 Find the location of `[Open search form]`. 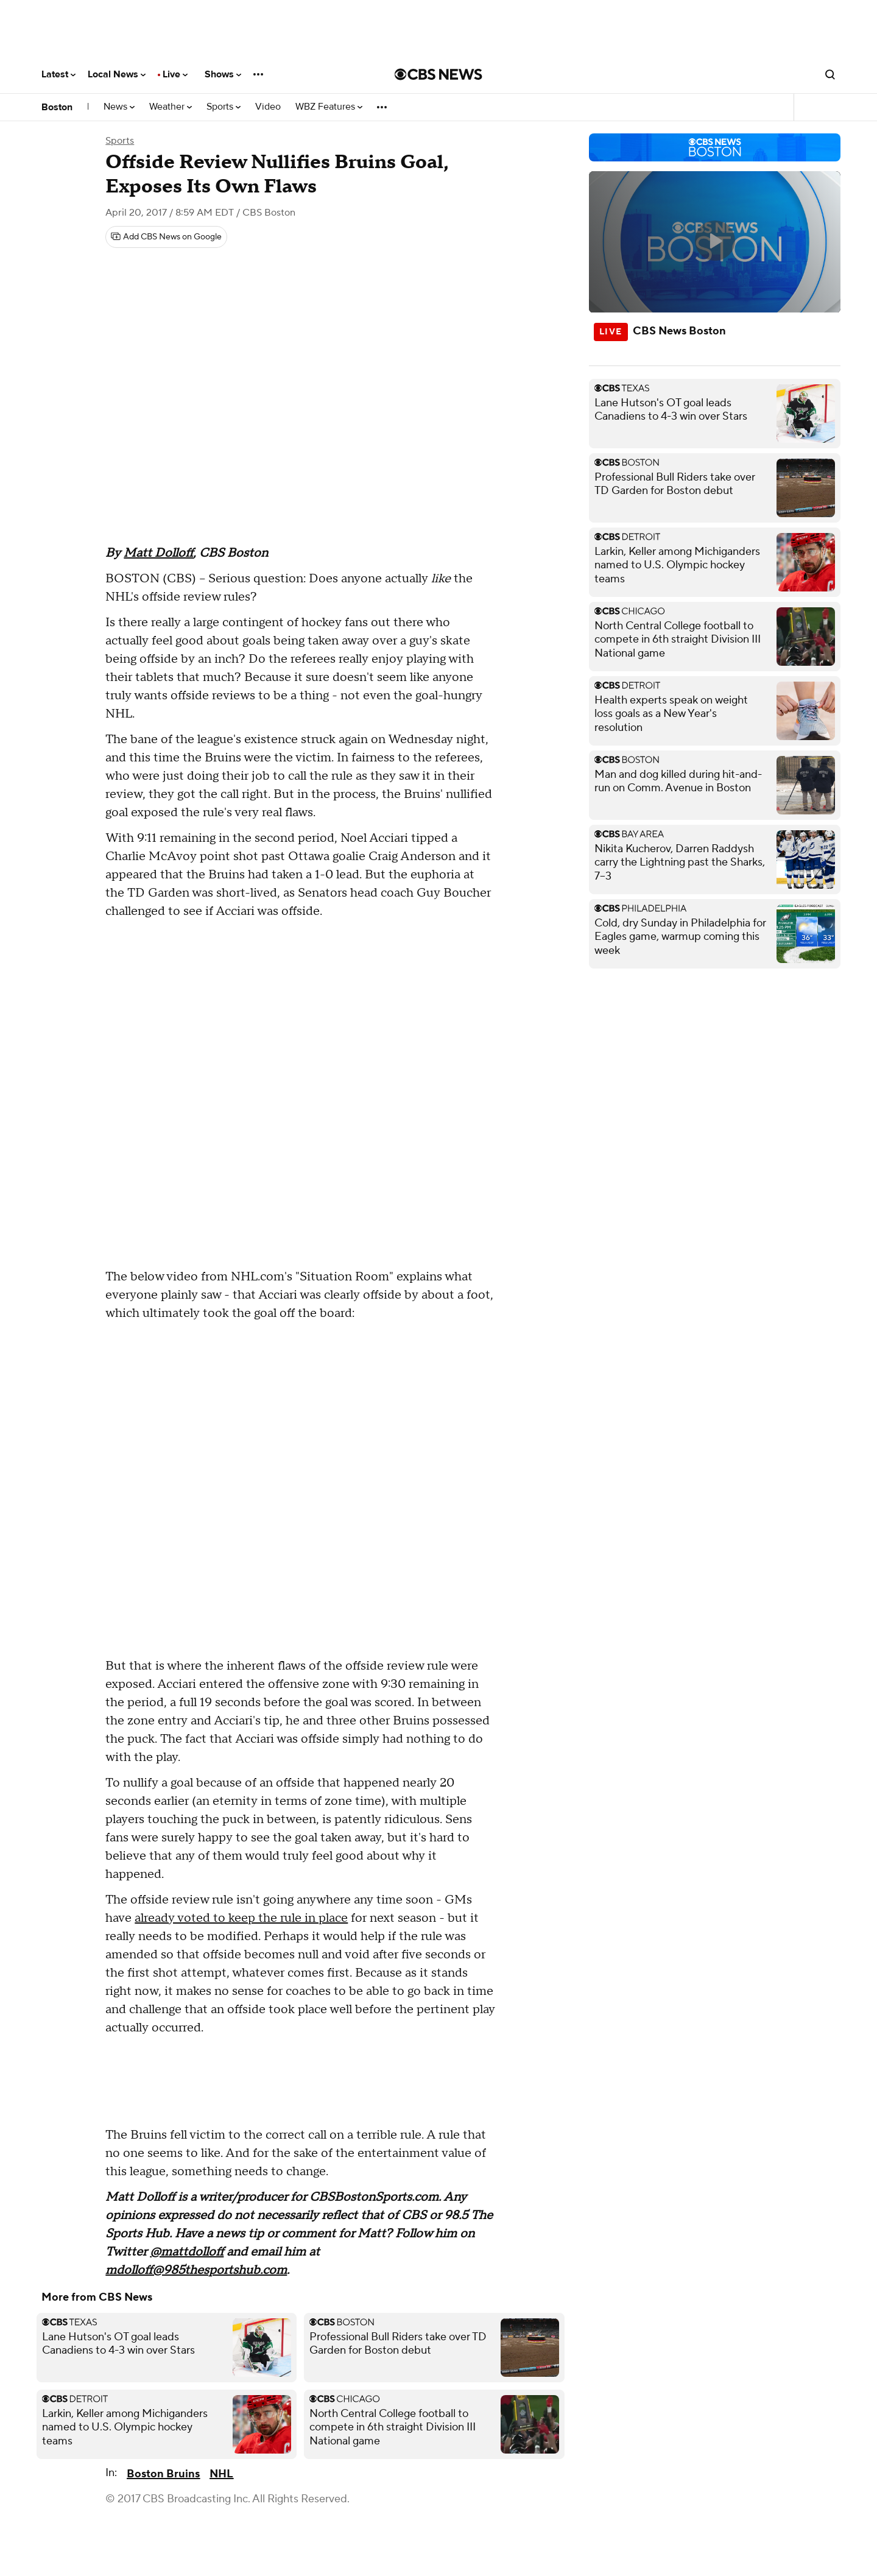

[Open search form] is located at coordinates (830, 74).